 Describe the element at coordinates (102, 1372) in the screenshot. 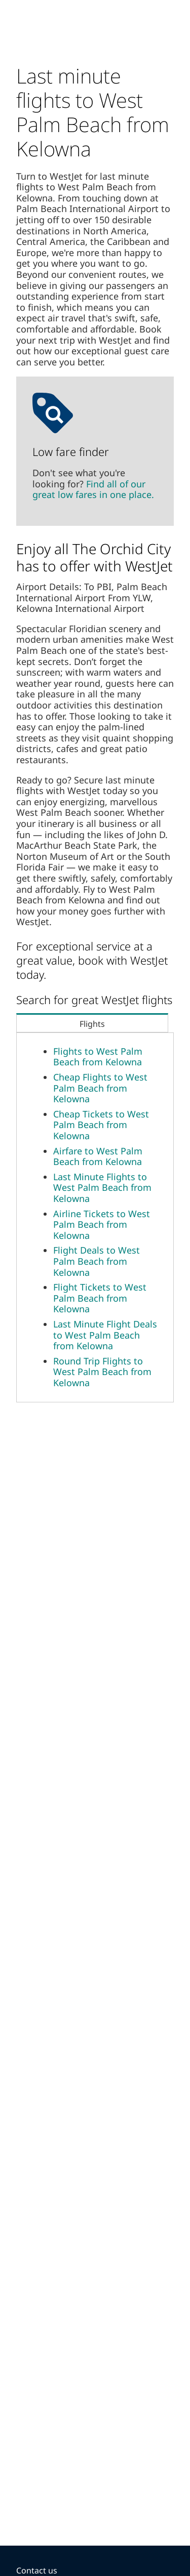

I see `Round Trip Flights to West Palm Beach from Kelowna` at that location.